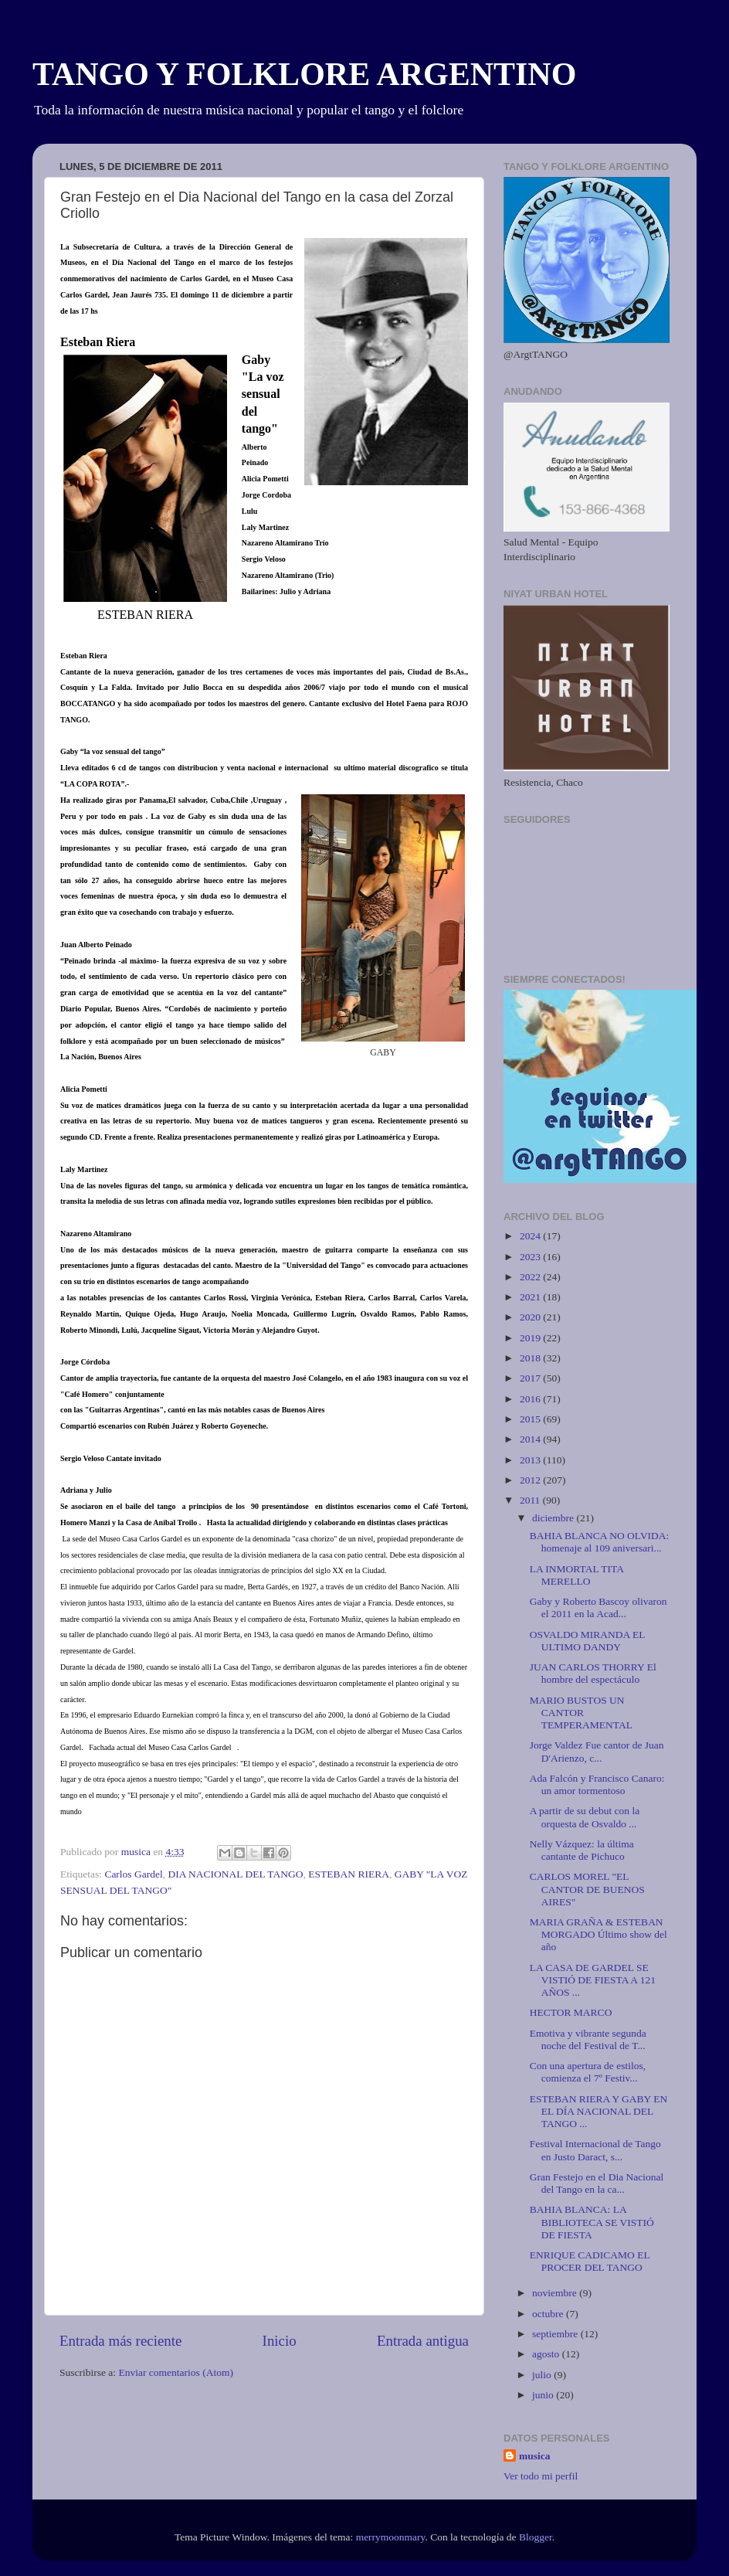 The image size is (729, 2576). What do you see at coordinates (531, 1297) in the screenshot?
I see `2021` at bounding box center [531, 1297].